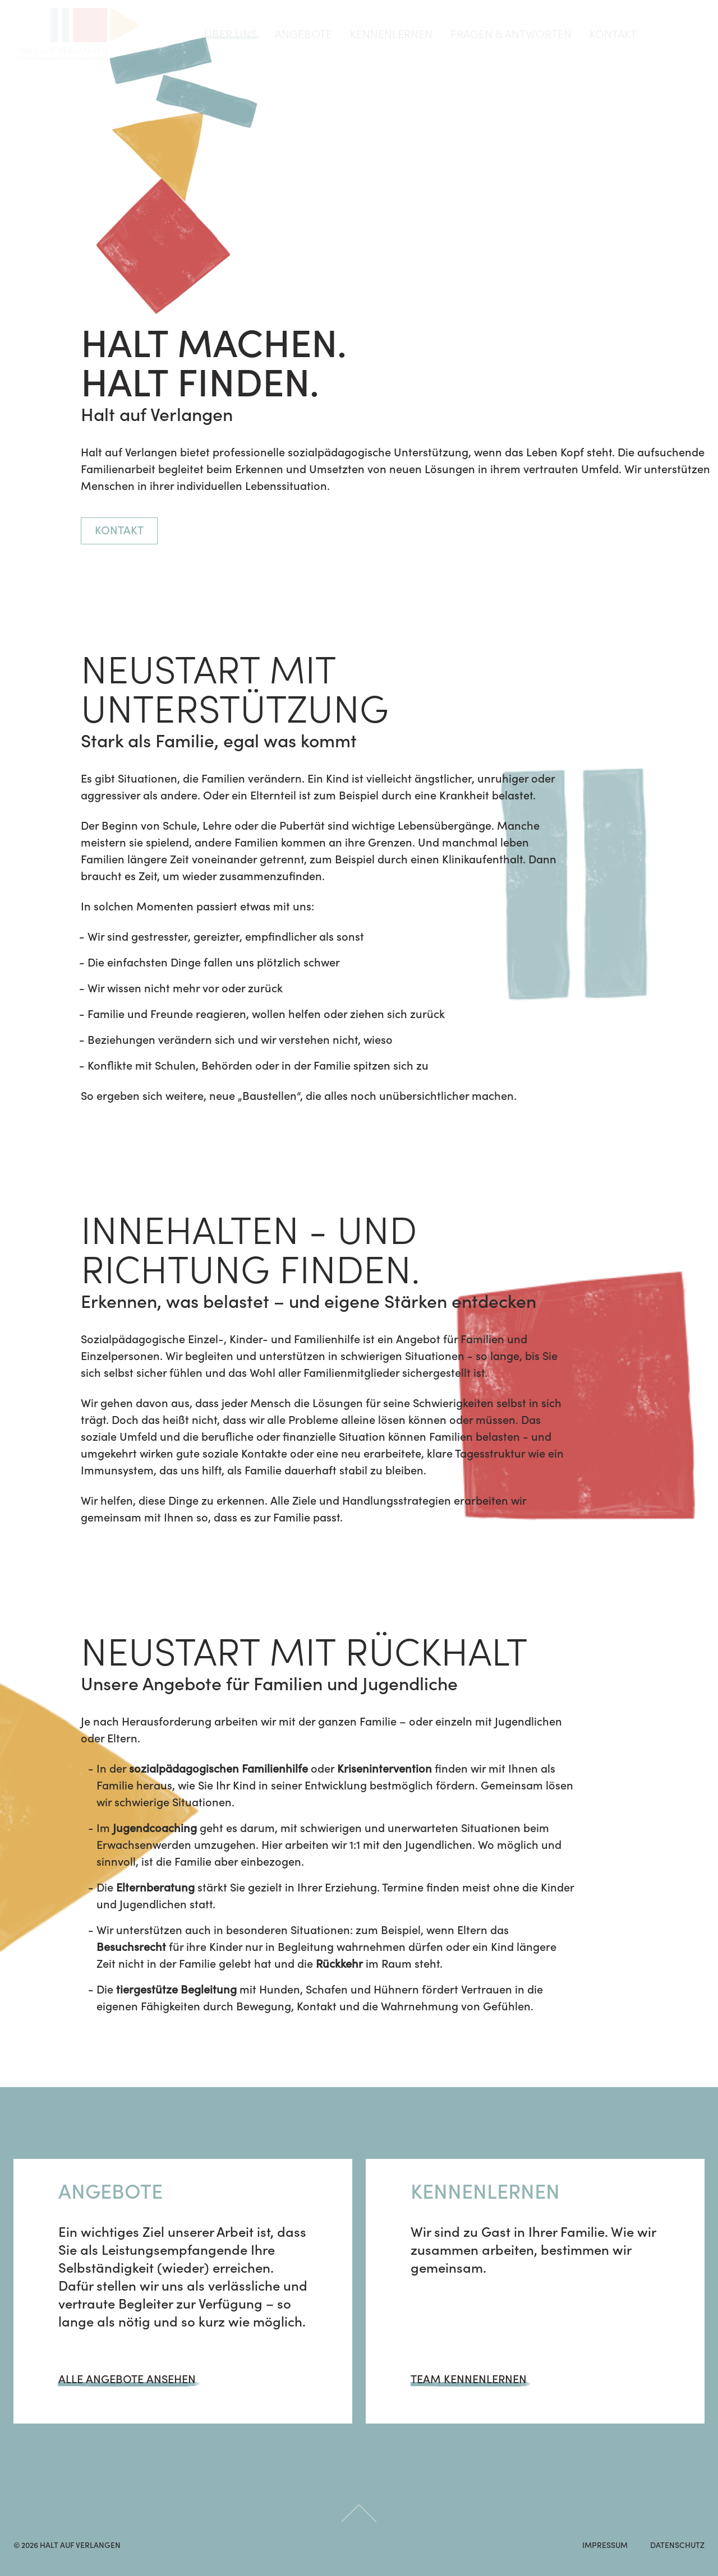  Describe the element at coordinates (677, 2545) in the screenshot. I see `DATENSCHUTZ` at that location.